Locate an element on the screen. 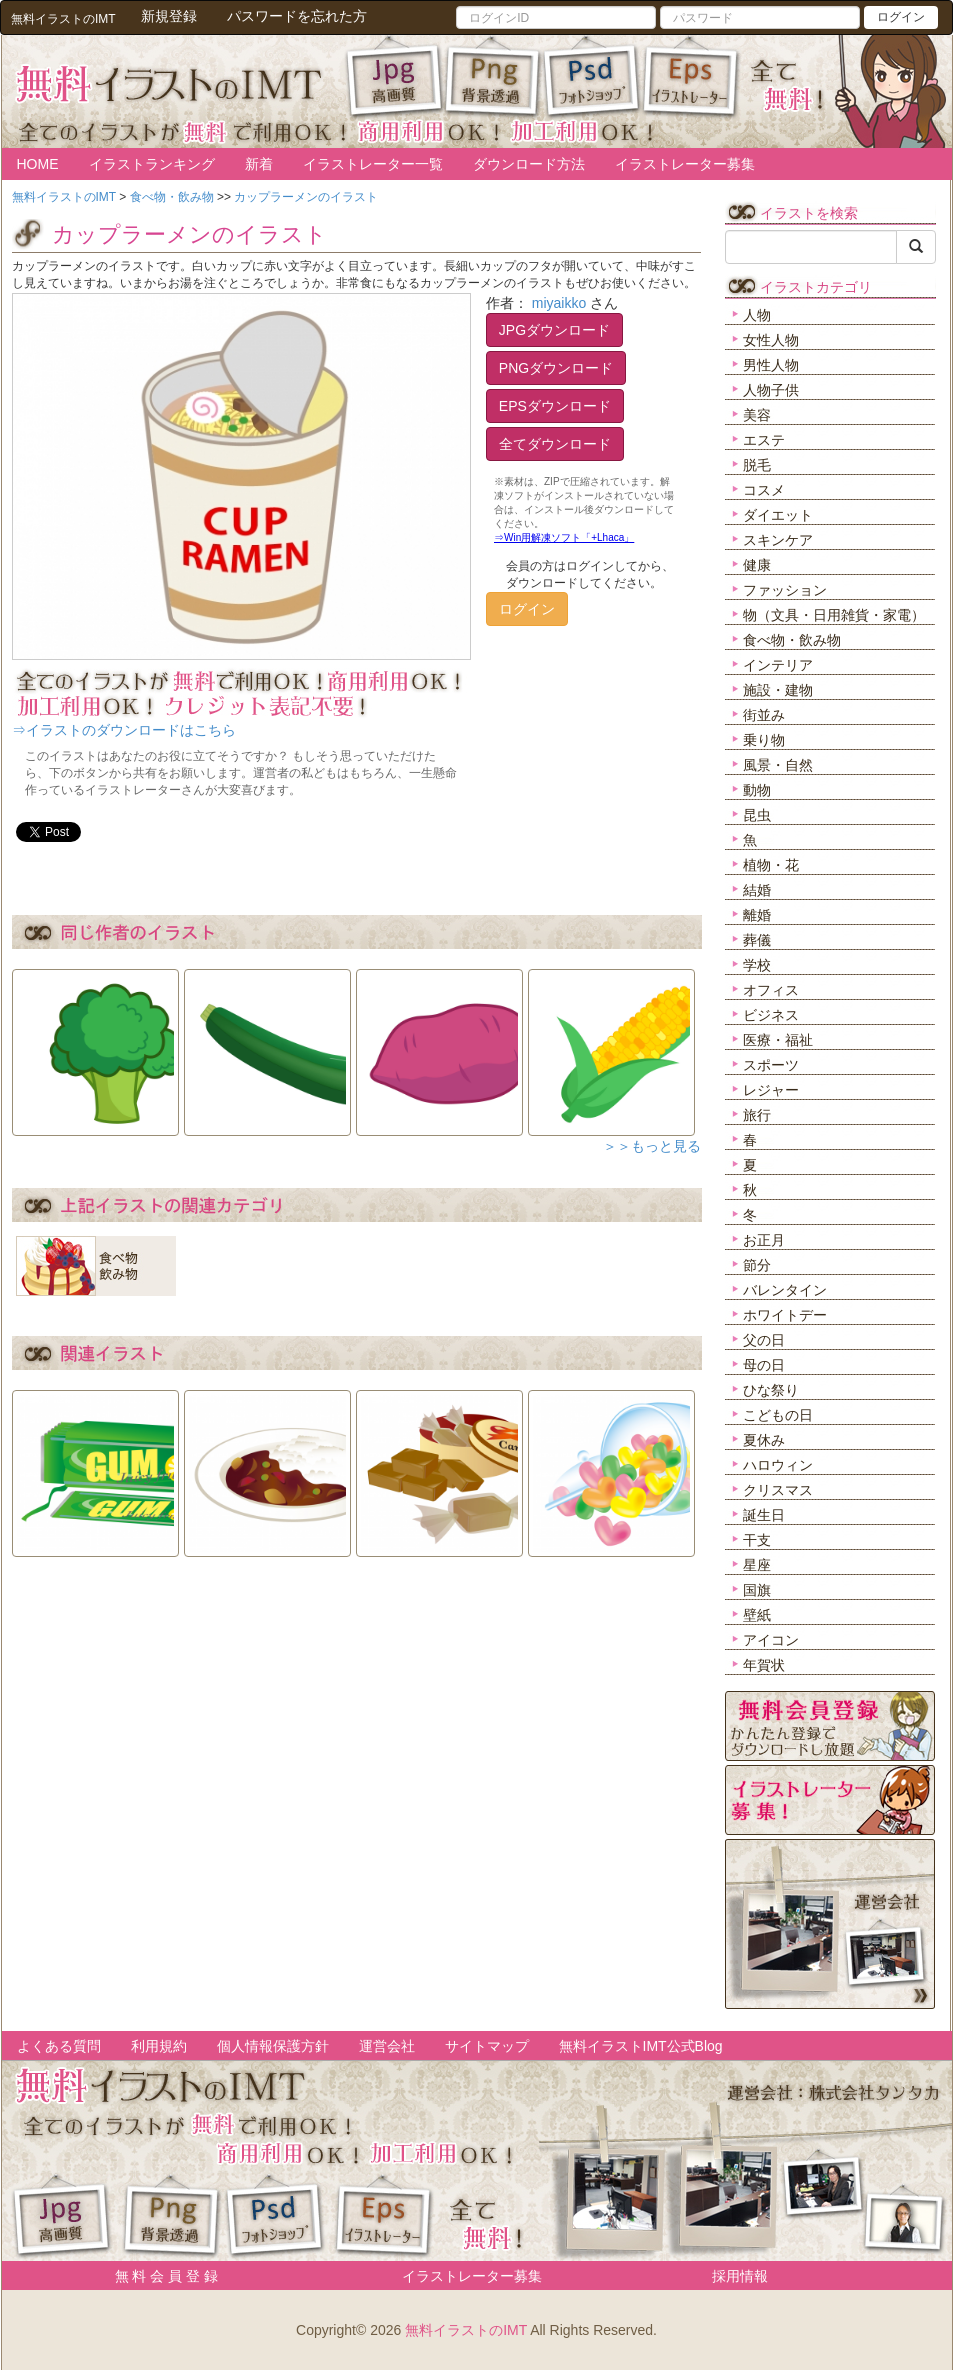 Image resolution: width=953 pixels, height=2375 pixels. バレンタイン is located at coordinates (785, 1290).